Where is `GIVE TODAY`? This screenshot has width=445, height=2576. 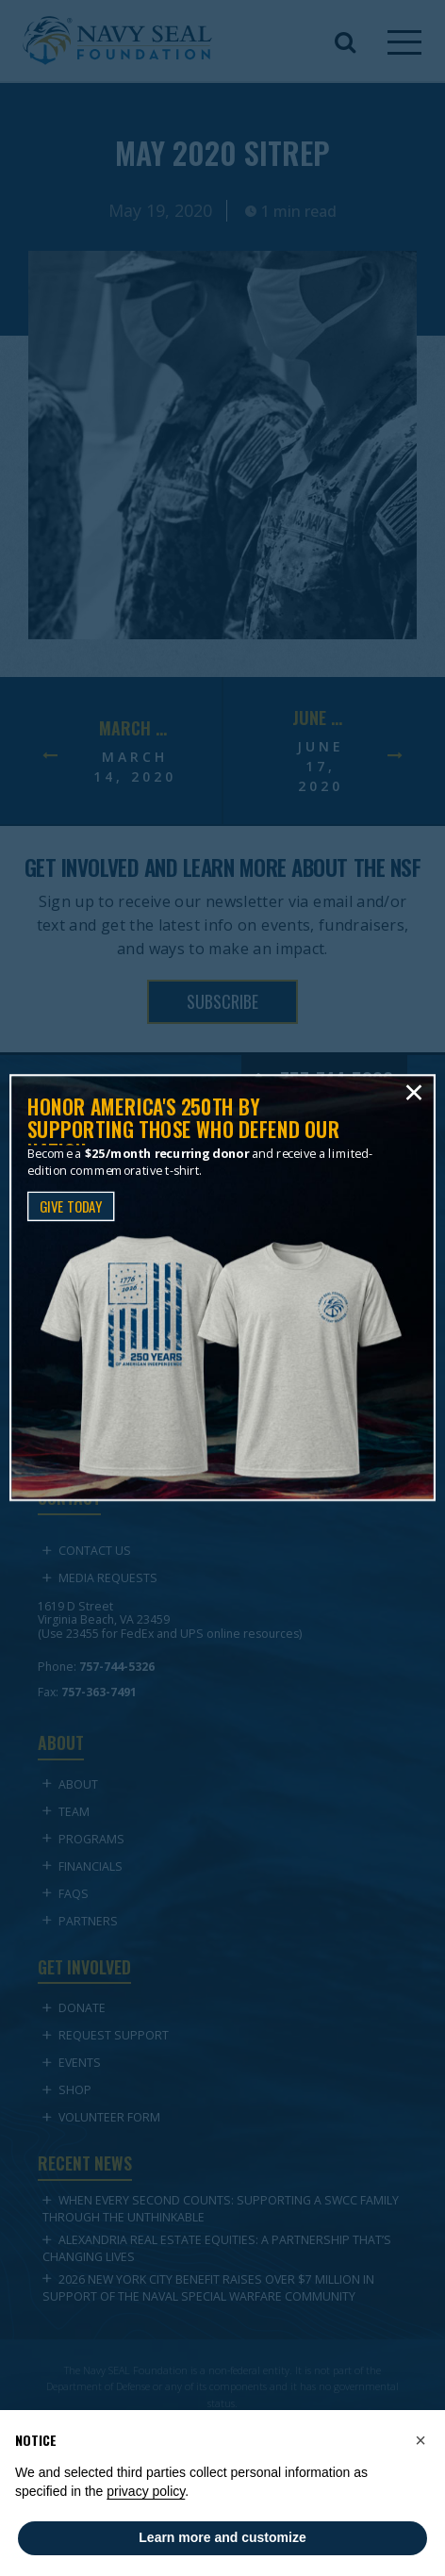
GIVE TODAY is located at coordinates (71, 1206).